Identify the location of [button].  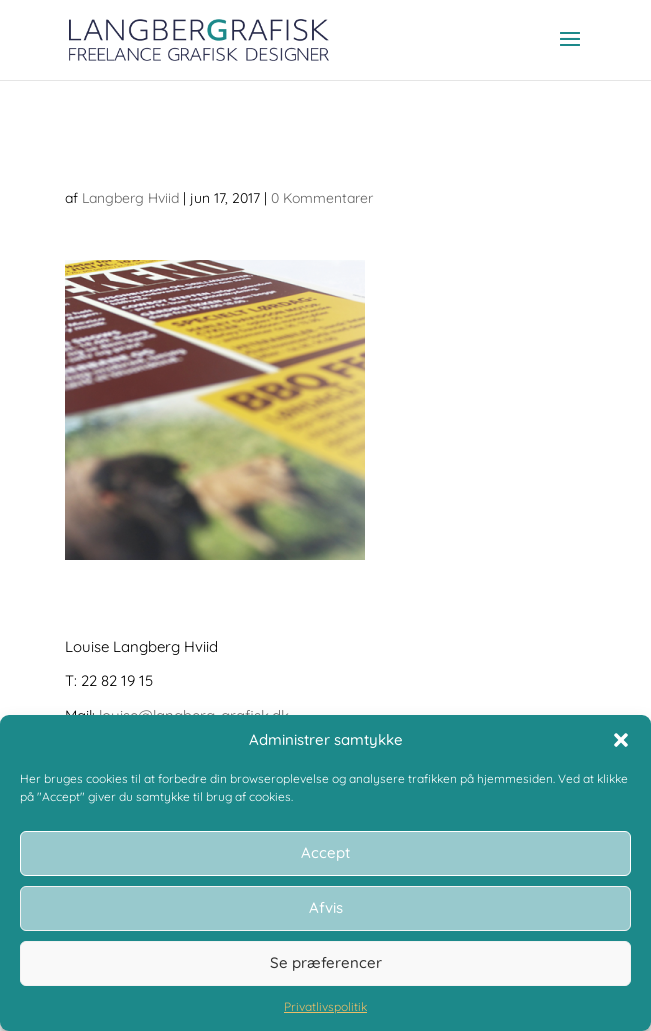
(621, 740).